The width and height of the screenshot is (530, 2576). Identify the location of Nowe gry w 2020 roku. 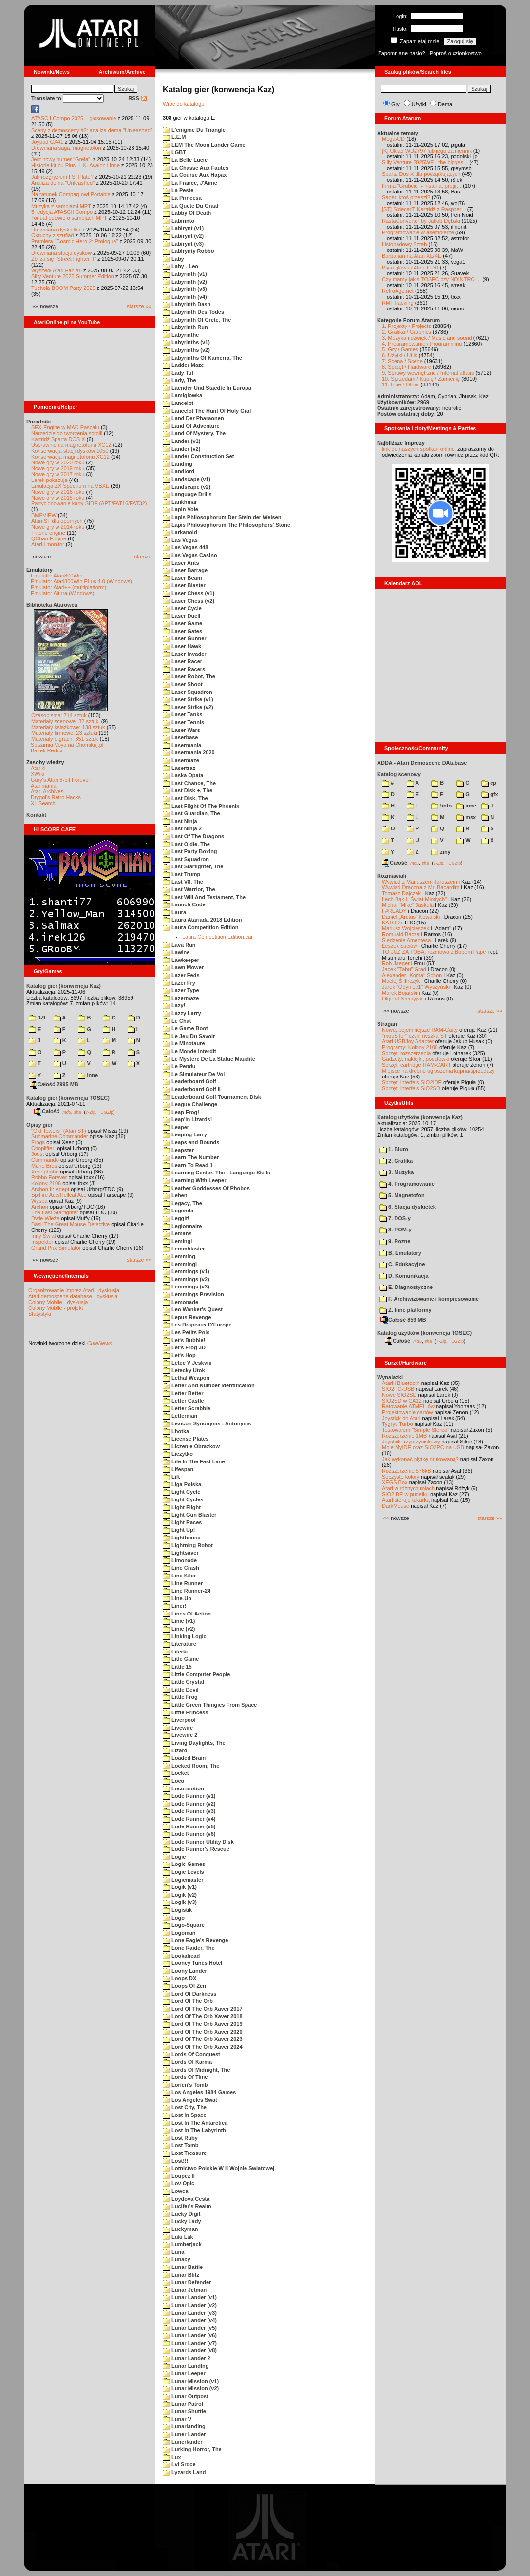
(57, 462).